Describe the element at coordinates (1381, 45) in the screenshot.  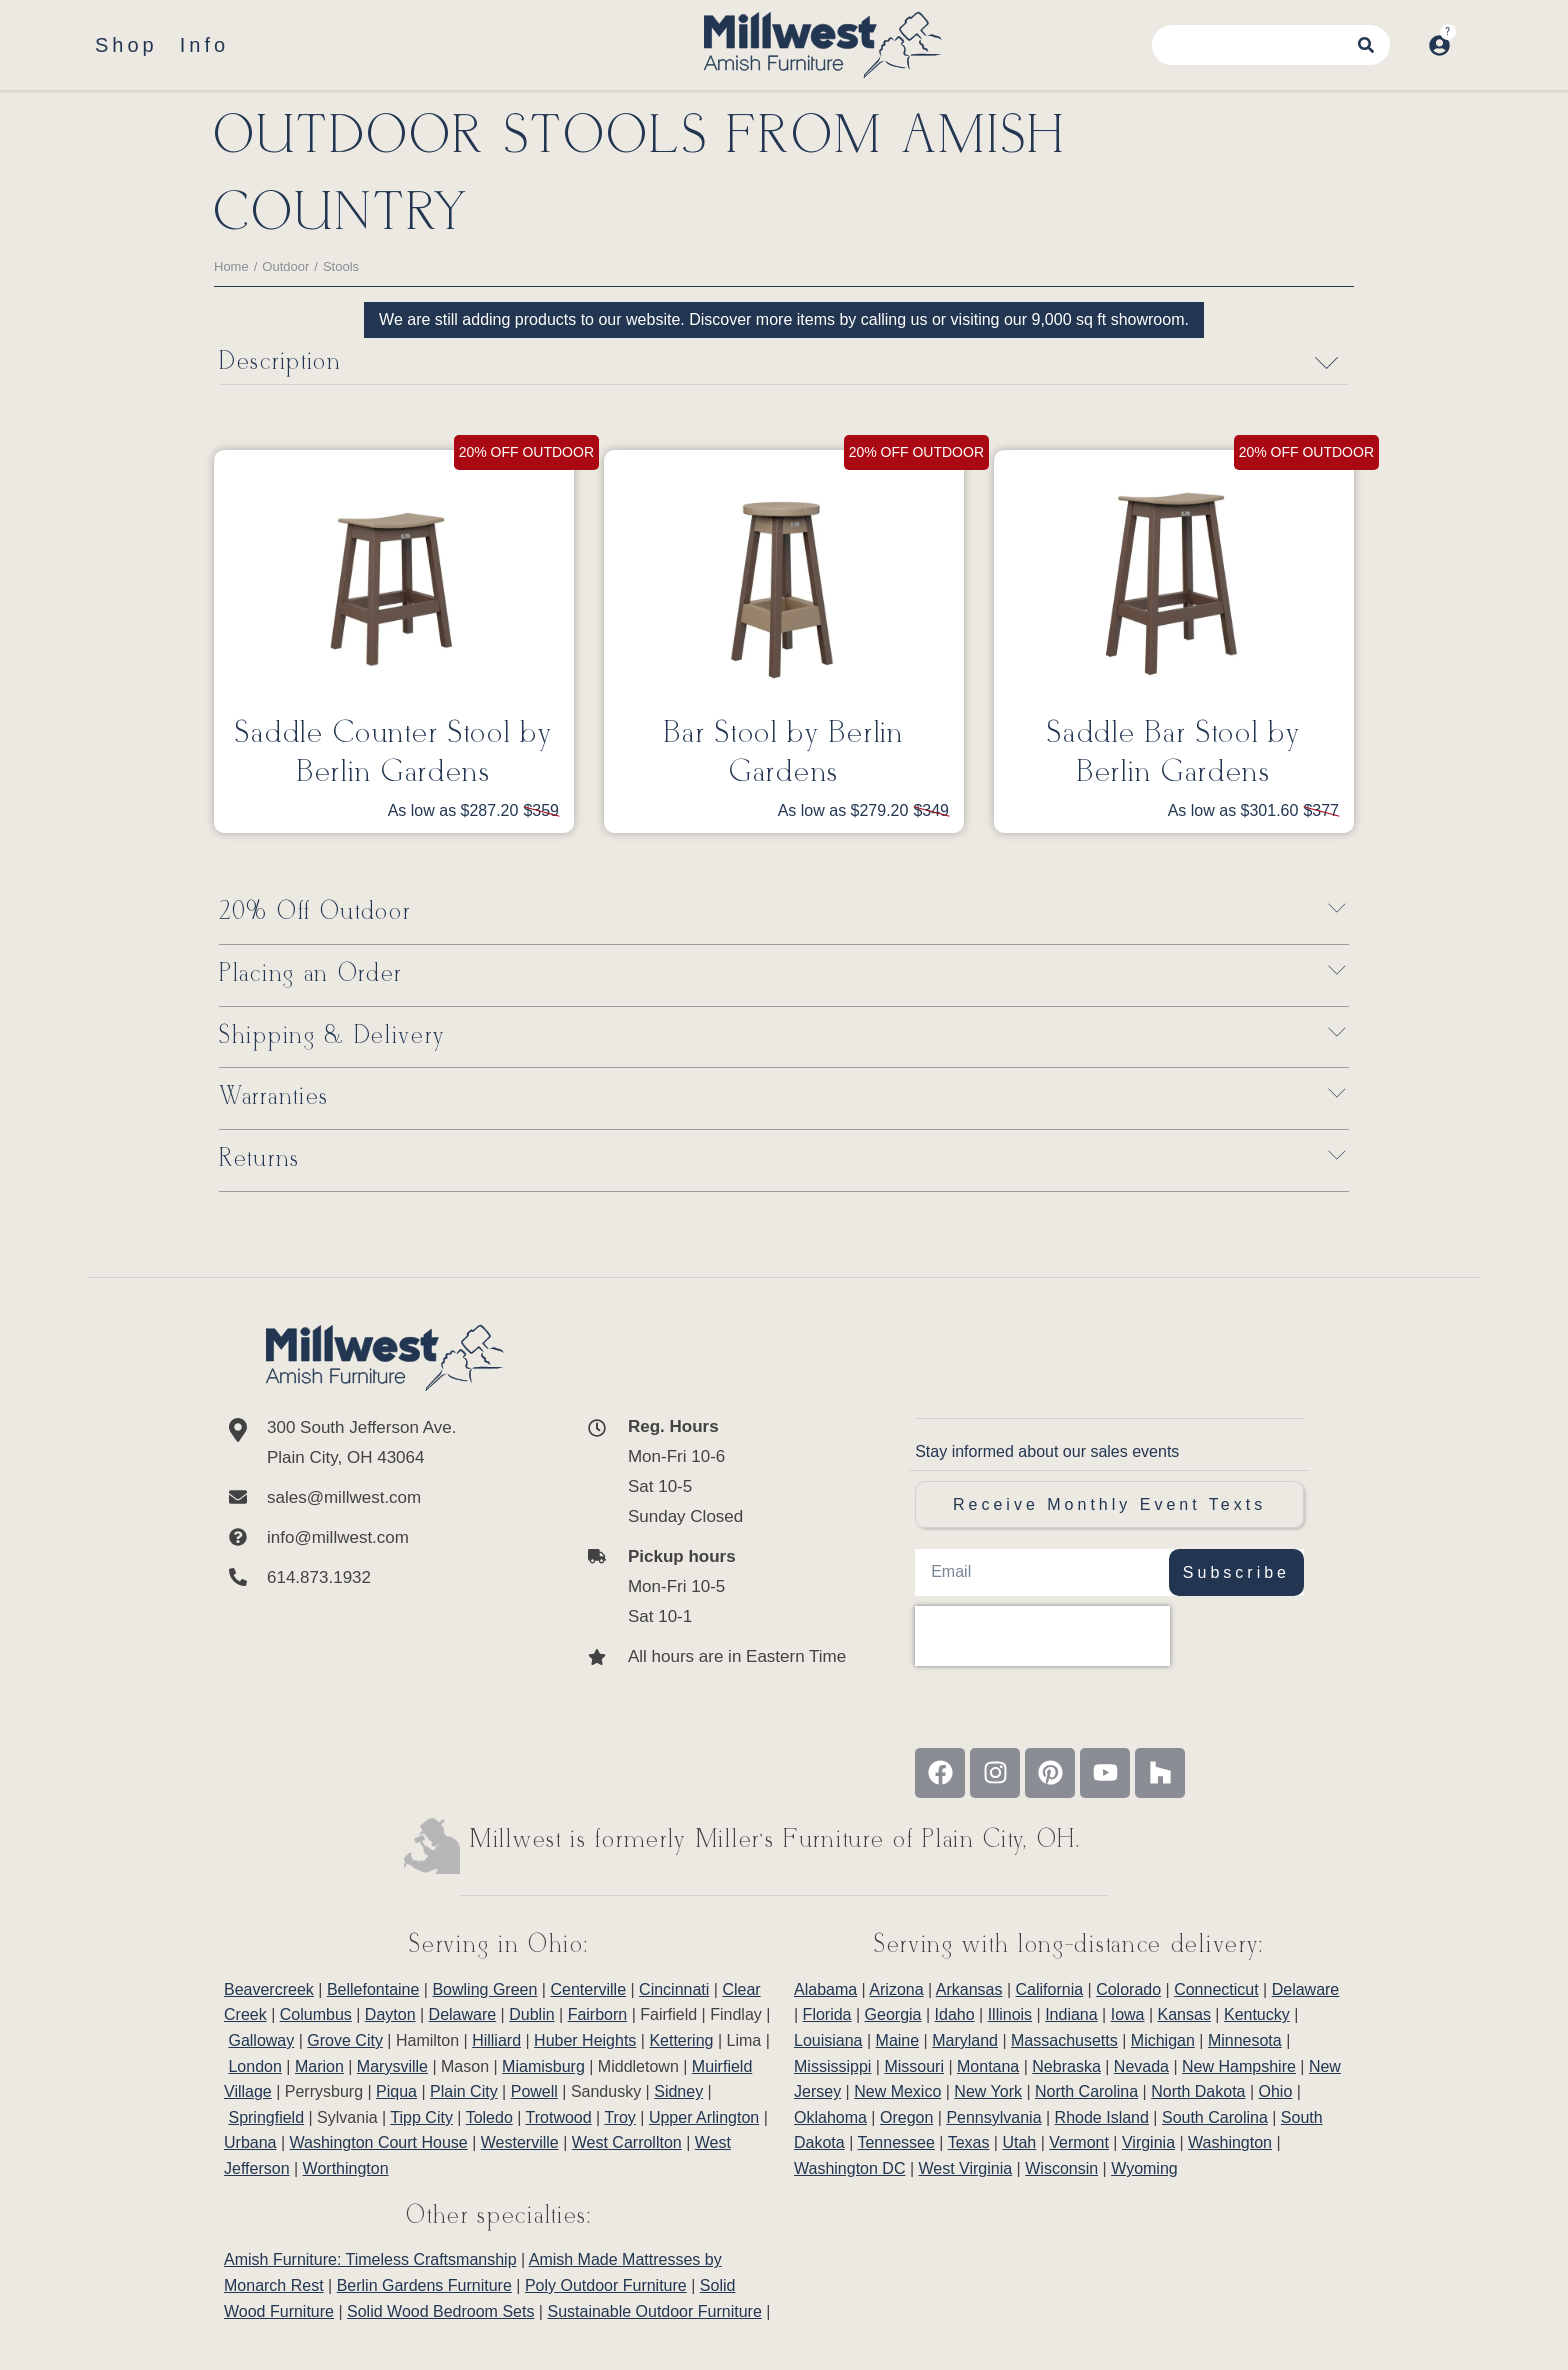
I see `[Search]` at that location.